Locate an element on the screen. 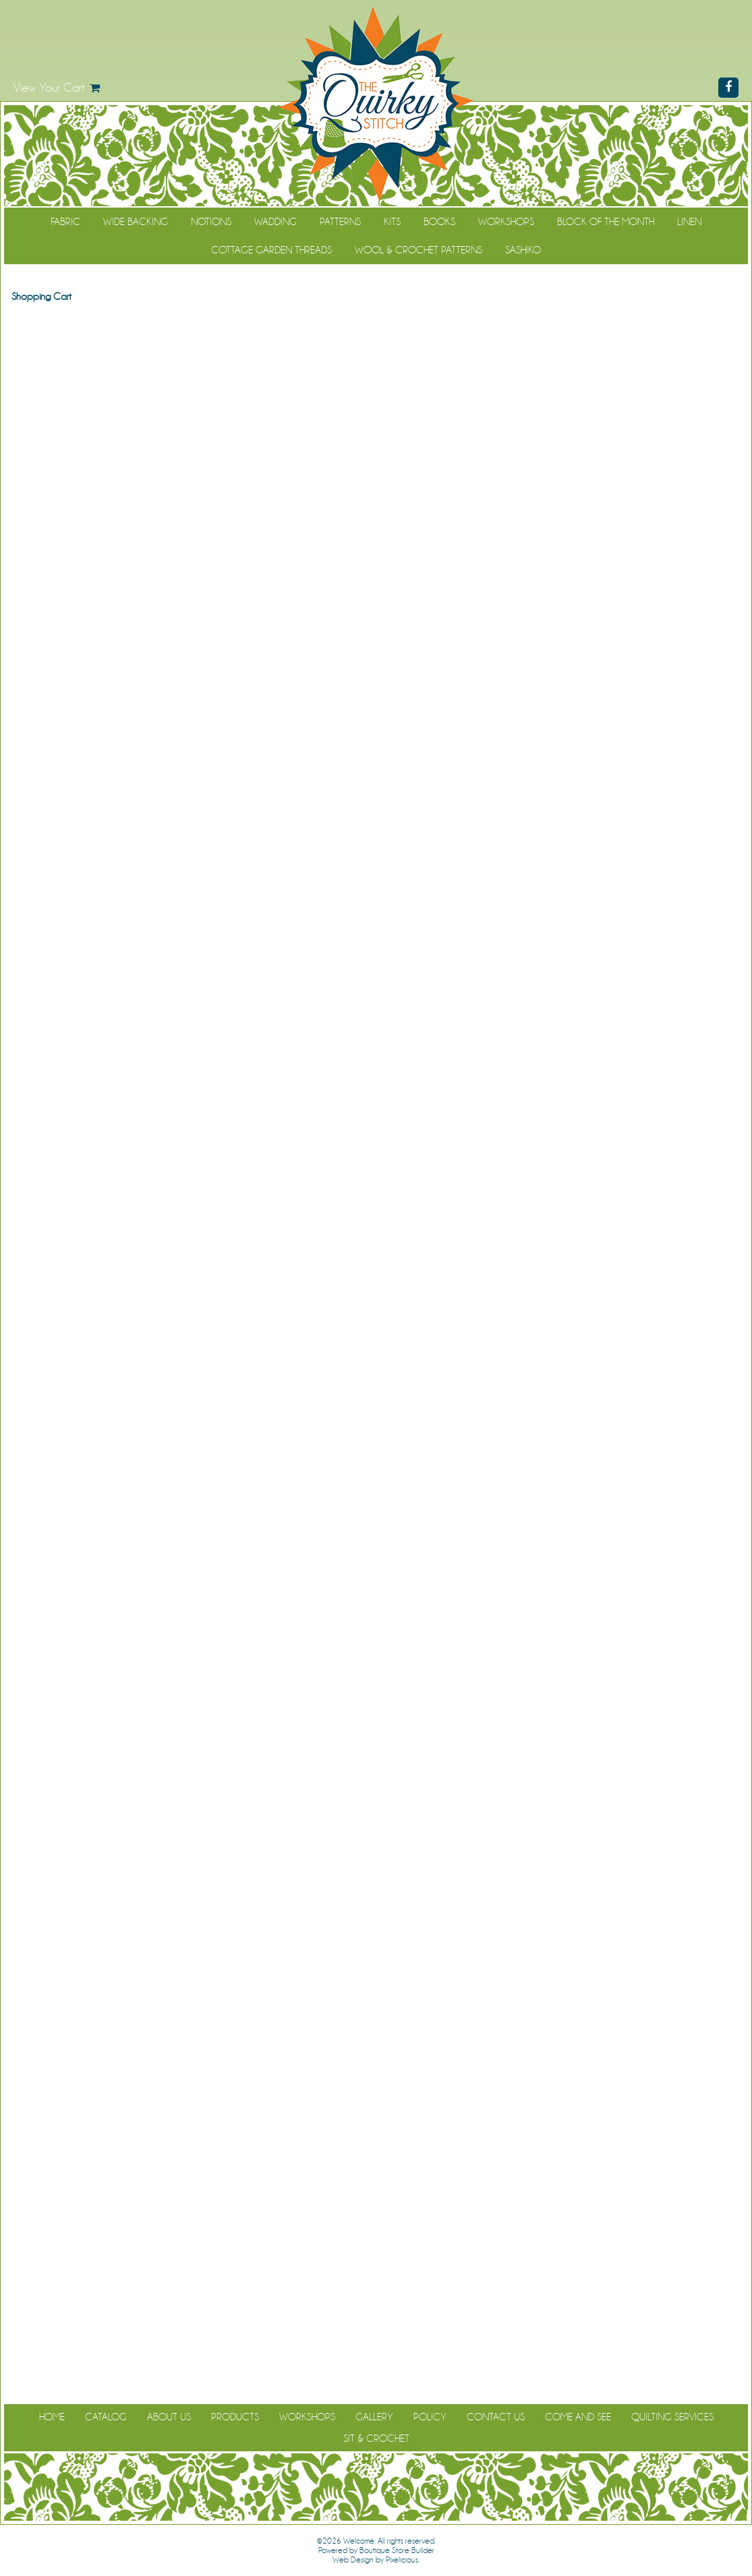 The image size is (752, 2576). Come and See is located at coordinates (578, 2417).